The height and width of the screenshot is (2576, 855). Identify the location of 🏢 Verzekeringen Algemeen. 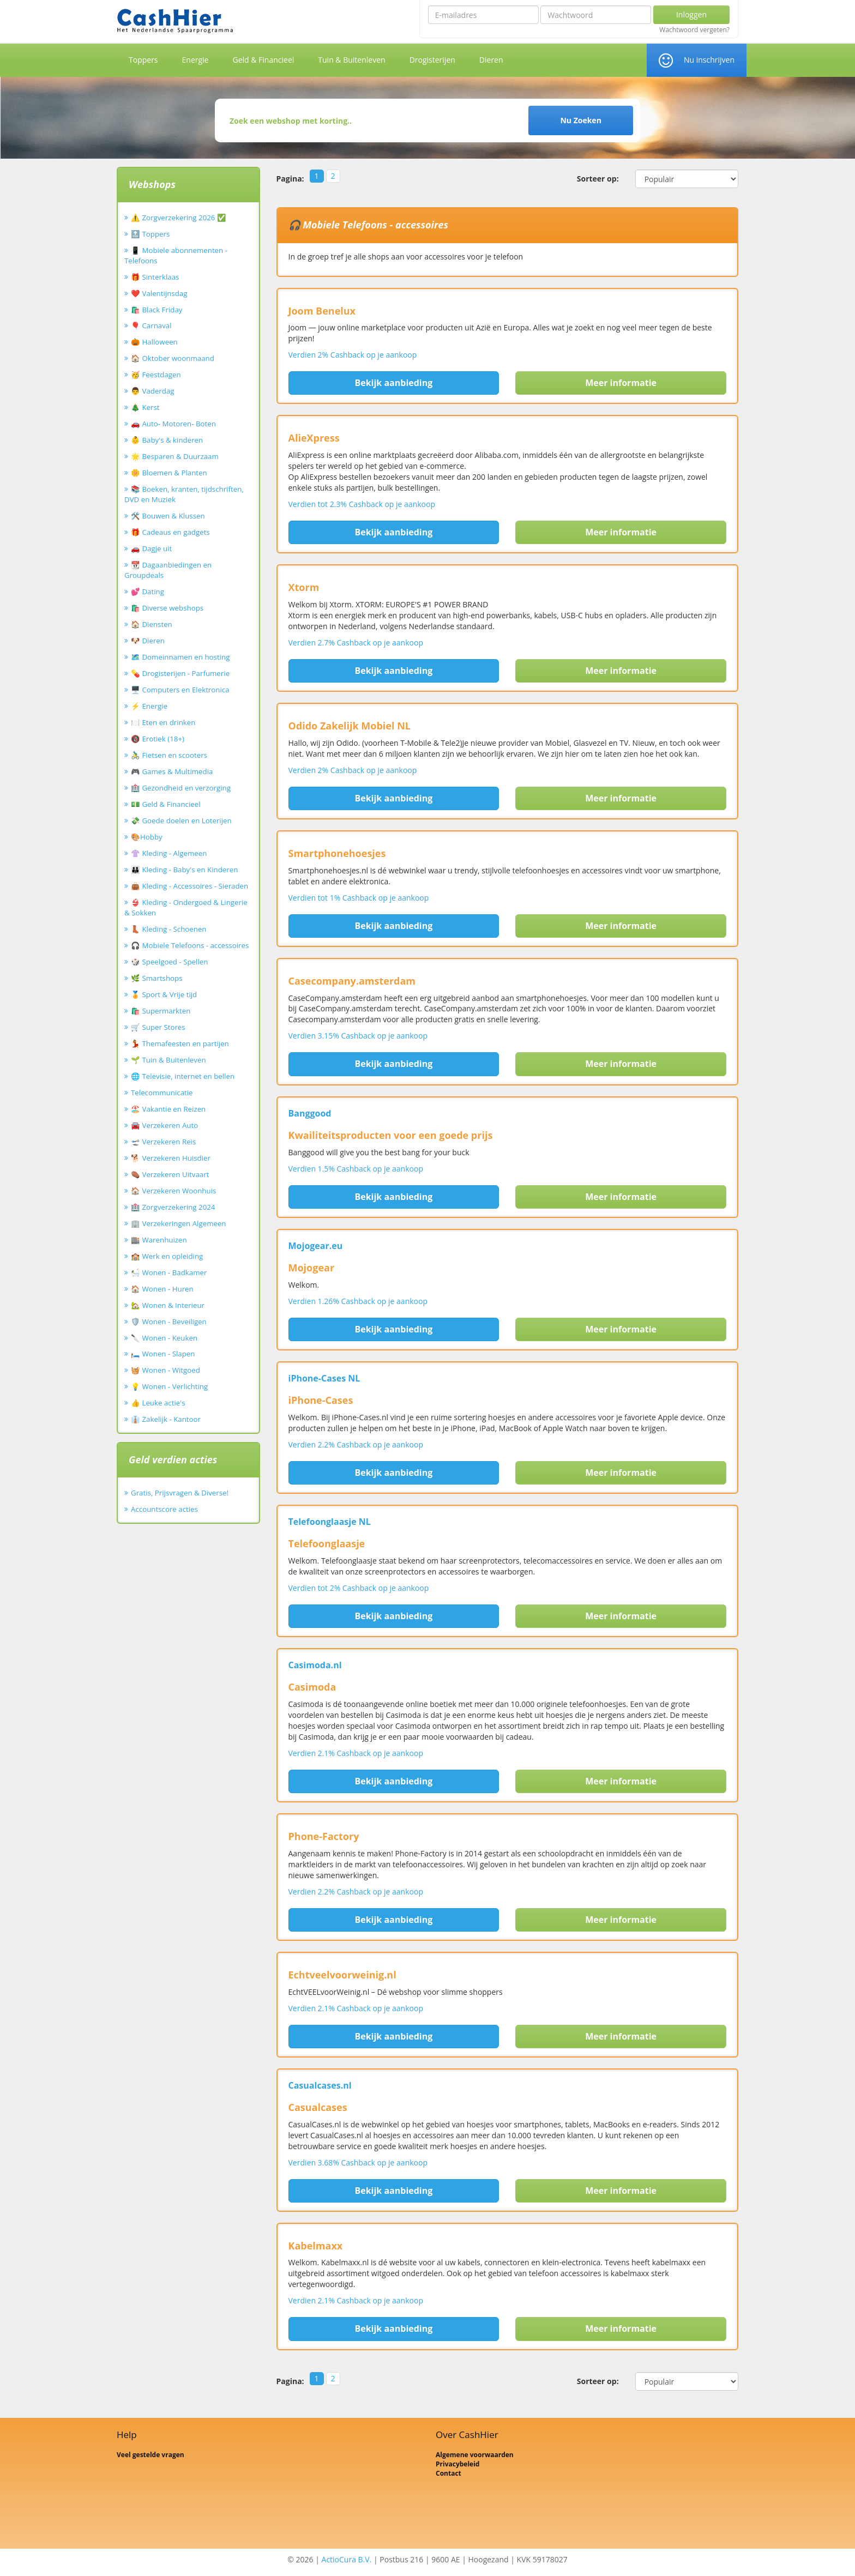
(178, 1223).